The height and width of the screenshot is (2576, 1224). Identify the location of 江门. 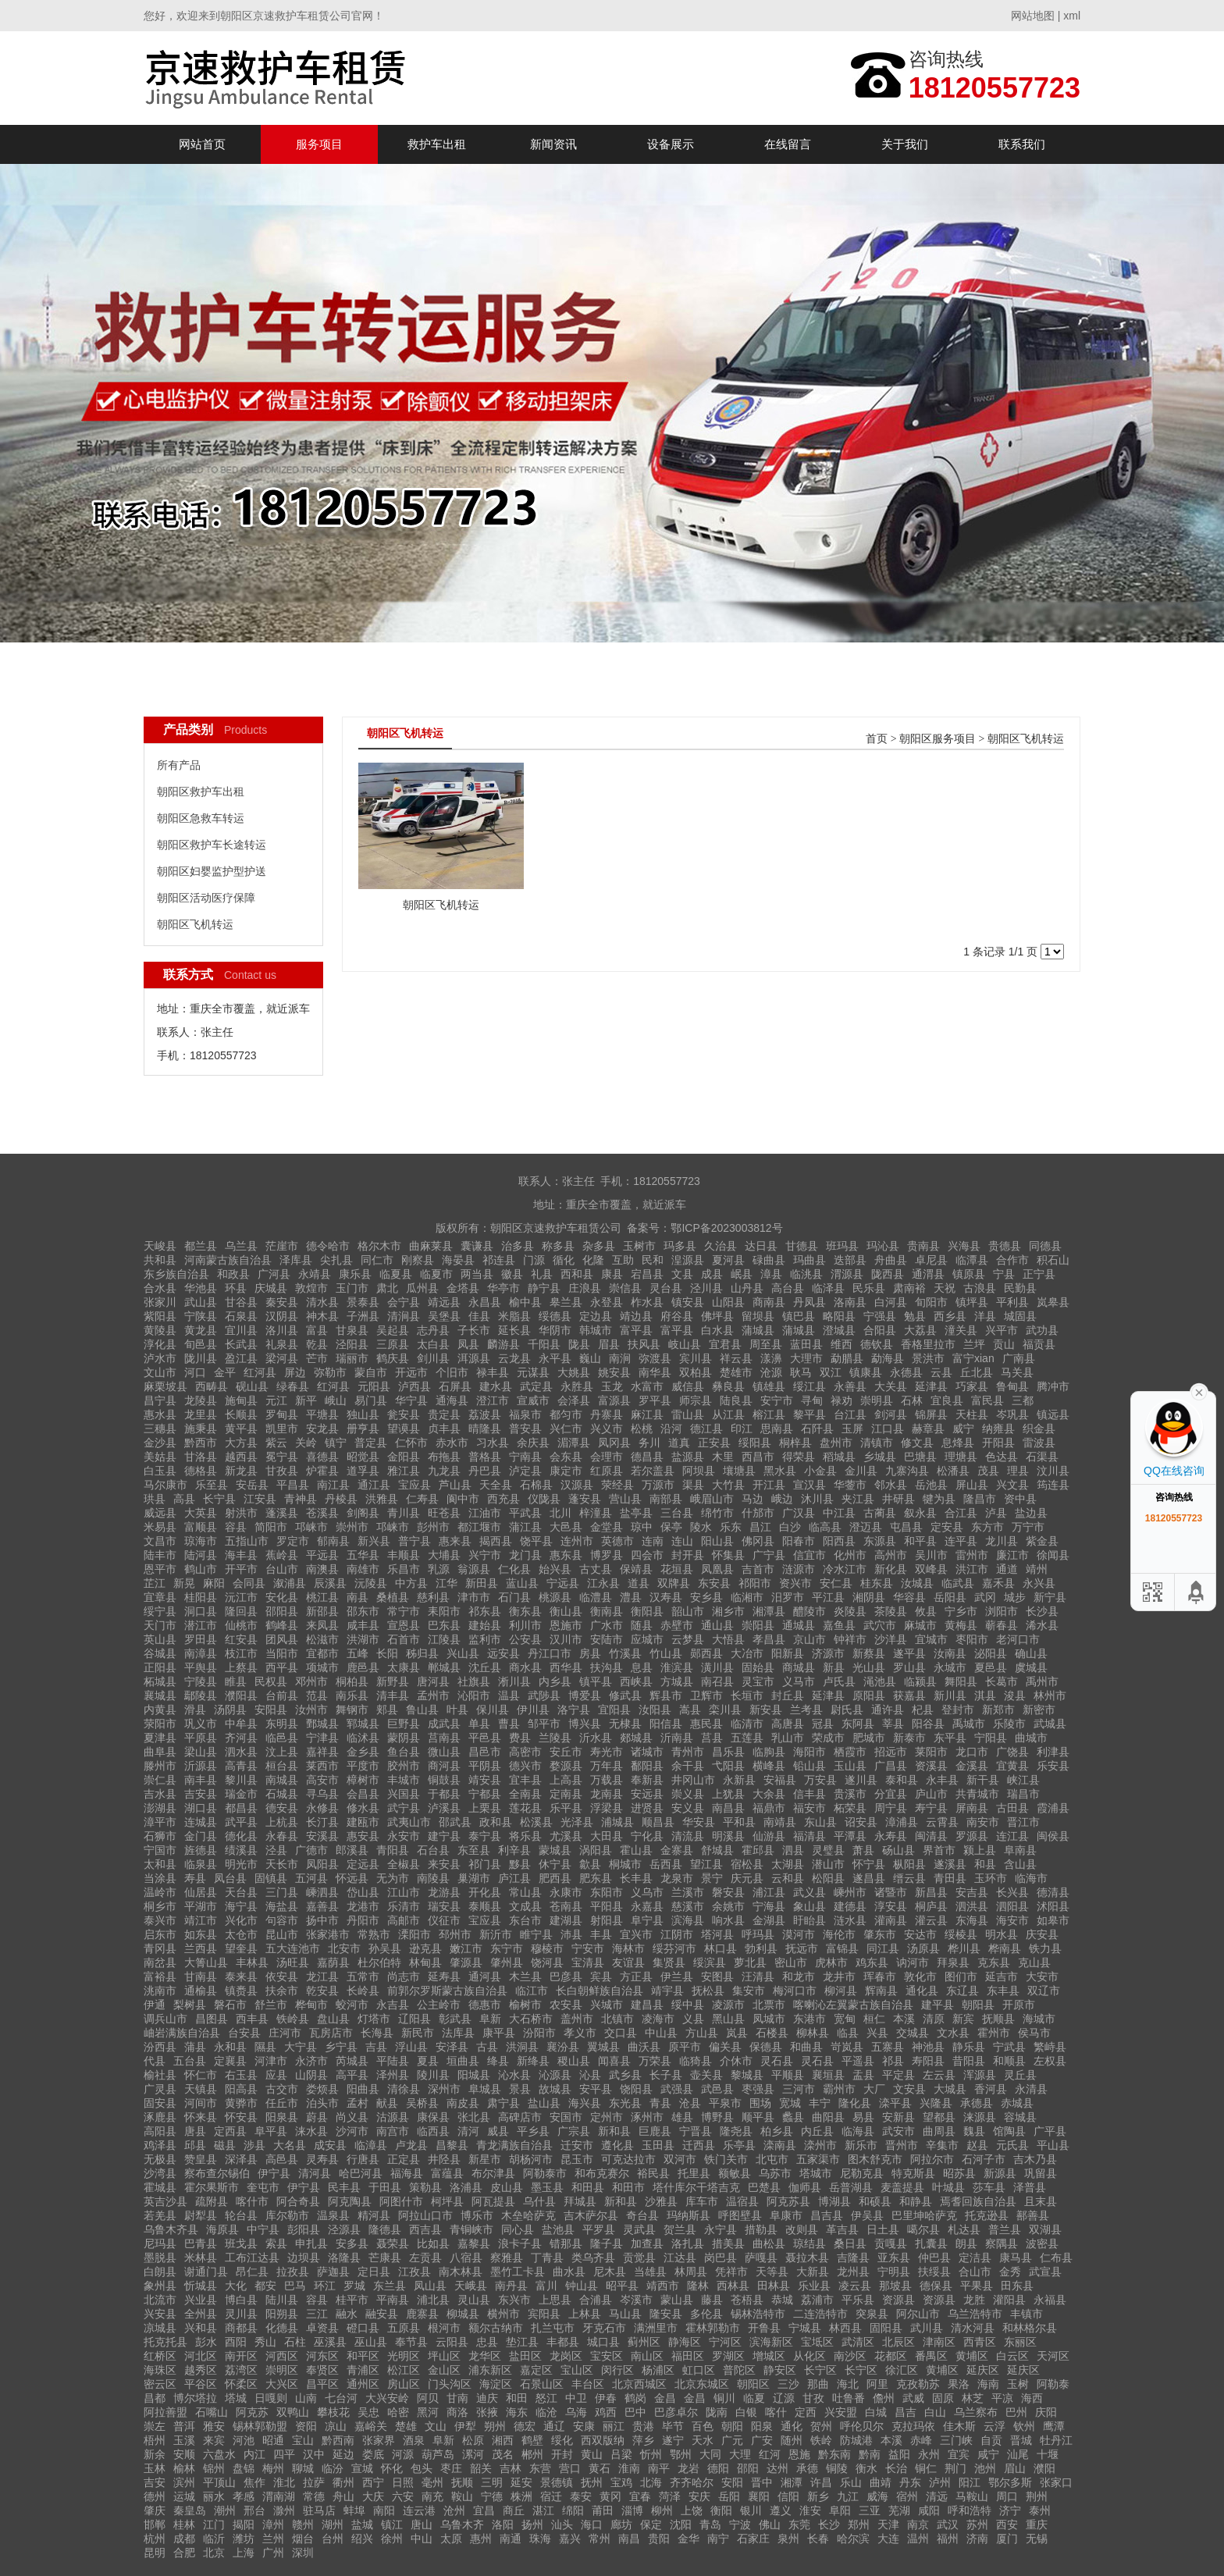
(214, 2524).